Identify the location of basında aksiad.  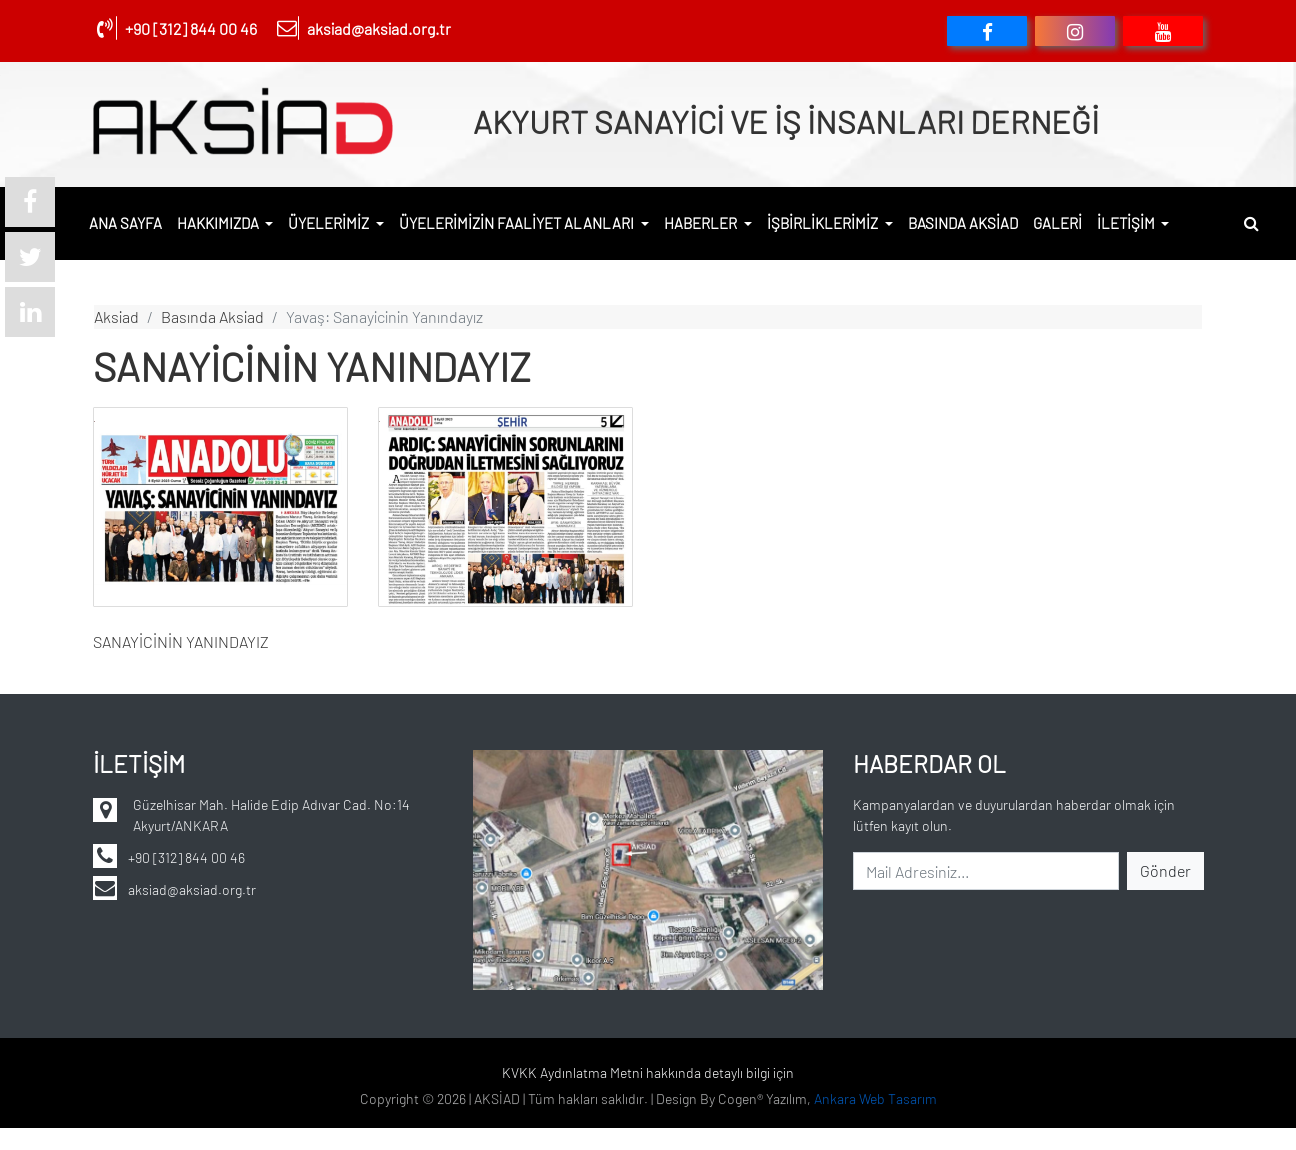
(212, 316).